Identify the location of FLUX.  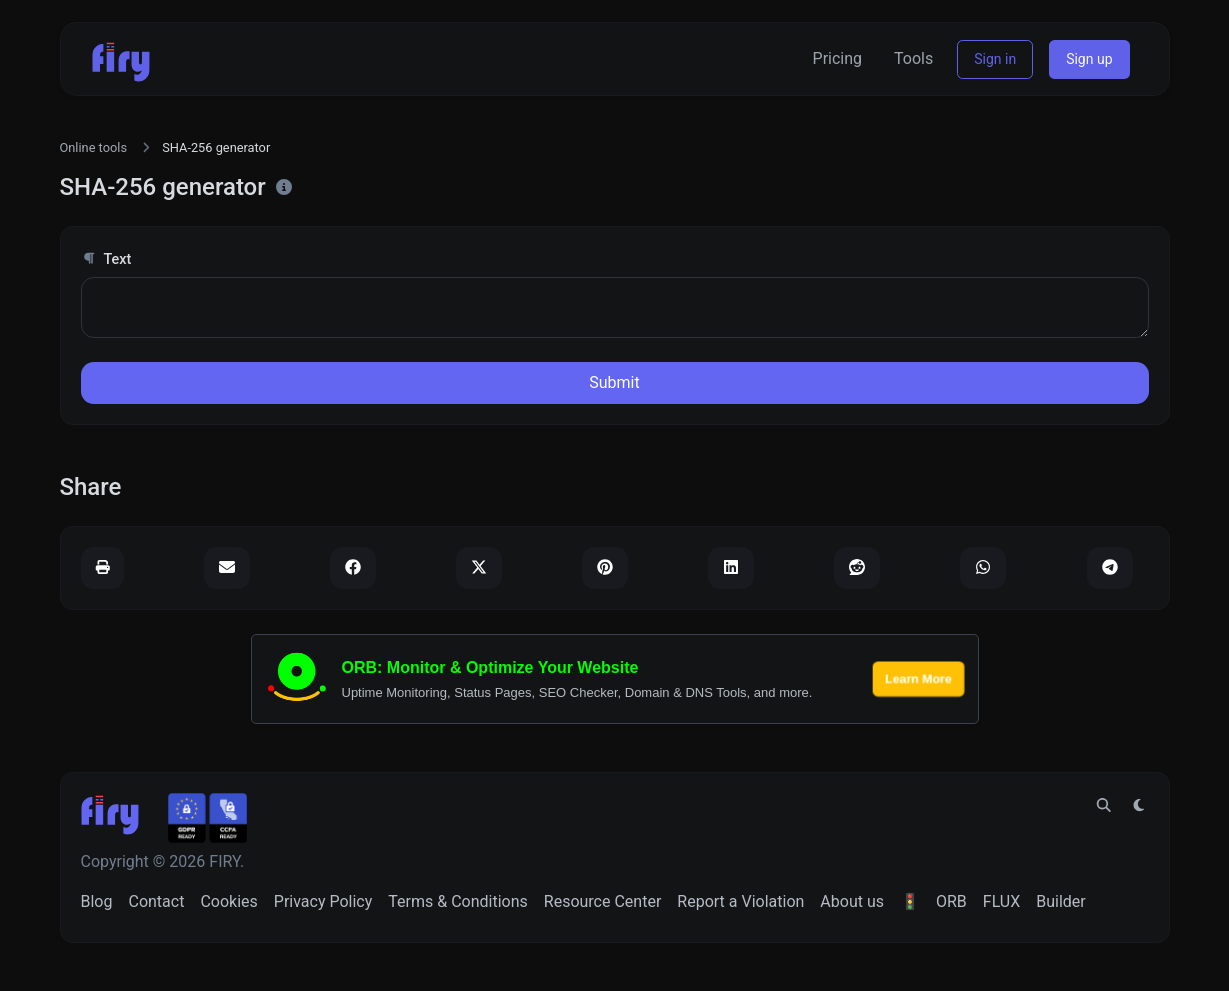
(1001, 901).